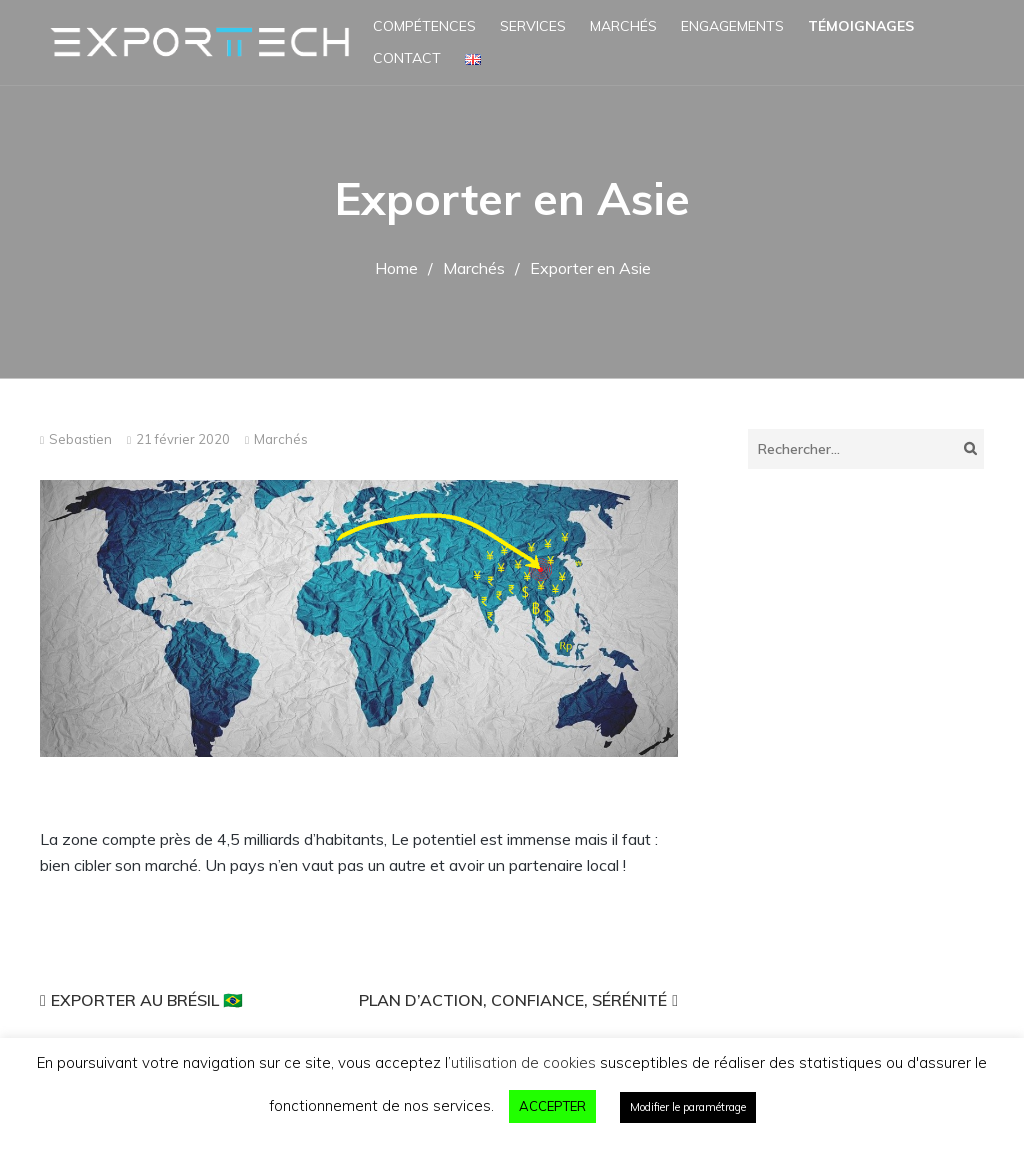 The width and height of the screenshot is (1024, 1150). I want to click on Modifier le paramétrage [button], so click(688, 1107).